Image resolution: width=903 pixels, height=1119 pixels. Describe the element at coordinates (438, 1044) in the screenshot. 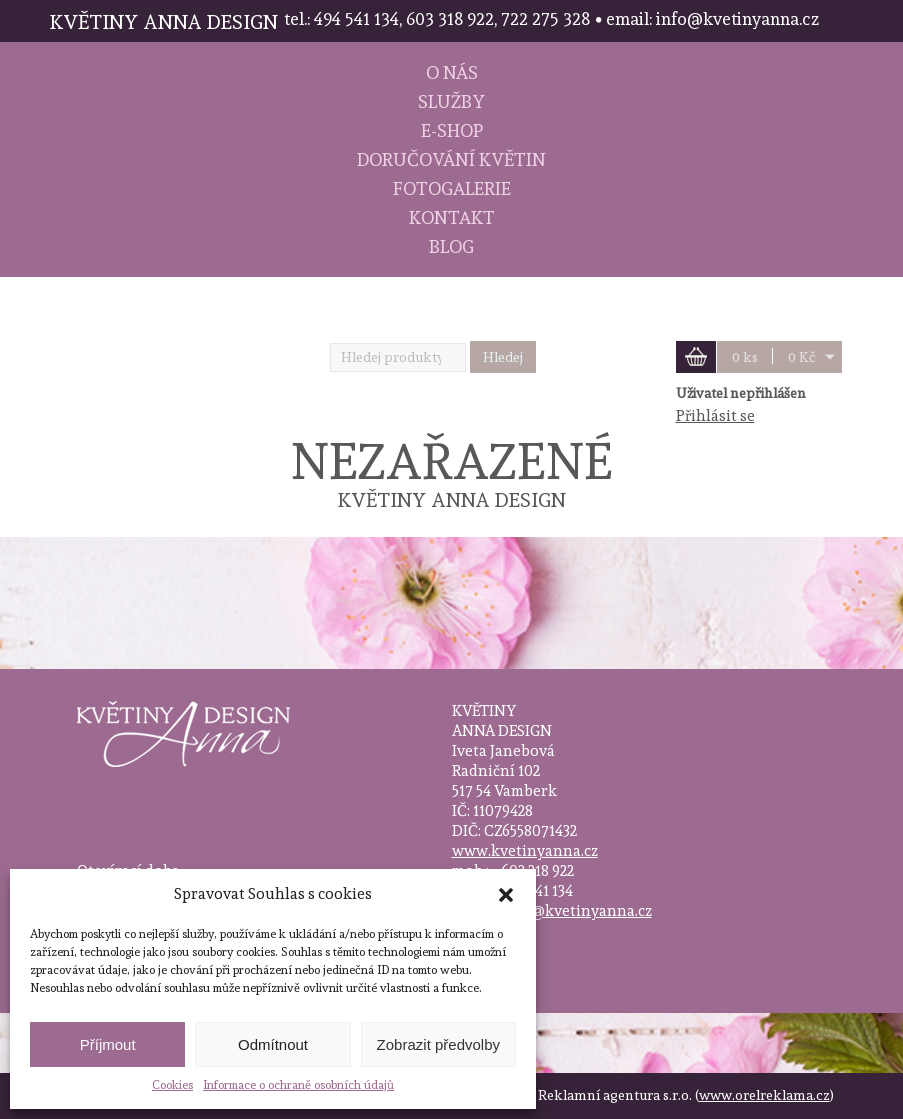

I see `Zobrazit předvolby` at that location.